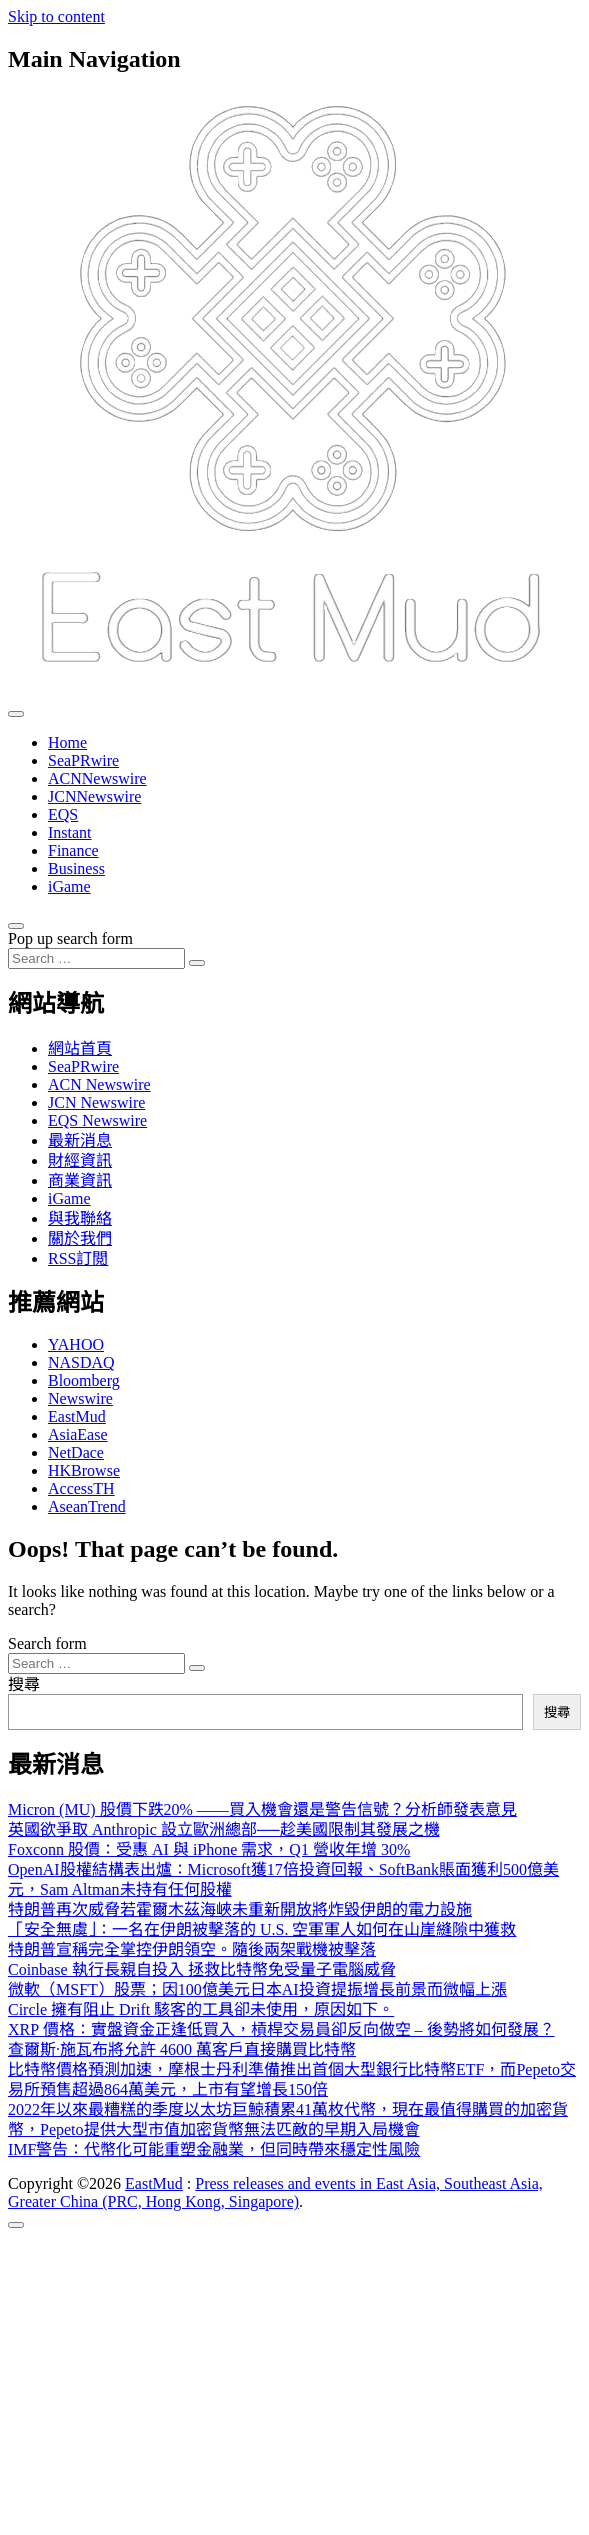 The image size is (589, 2535). What do you see at coordinates (80, 1140) in the screenshot?
I see `最新消息` at bounding box center [80, 1140].